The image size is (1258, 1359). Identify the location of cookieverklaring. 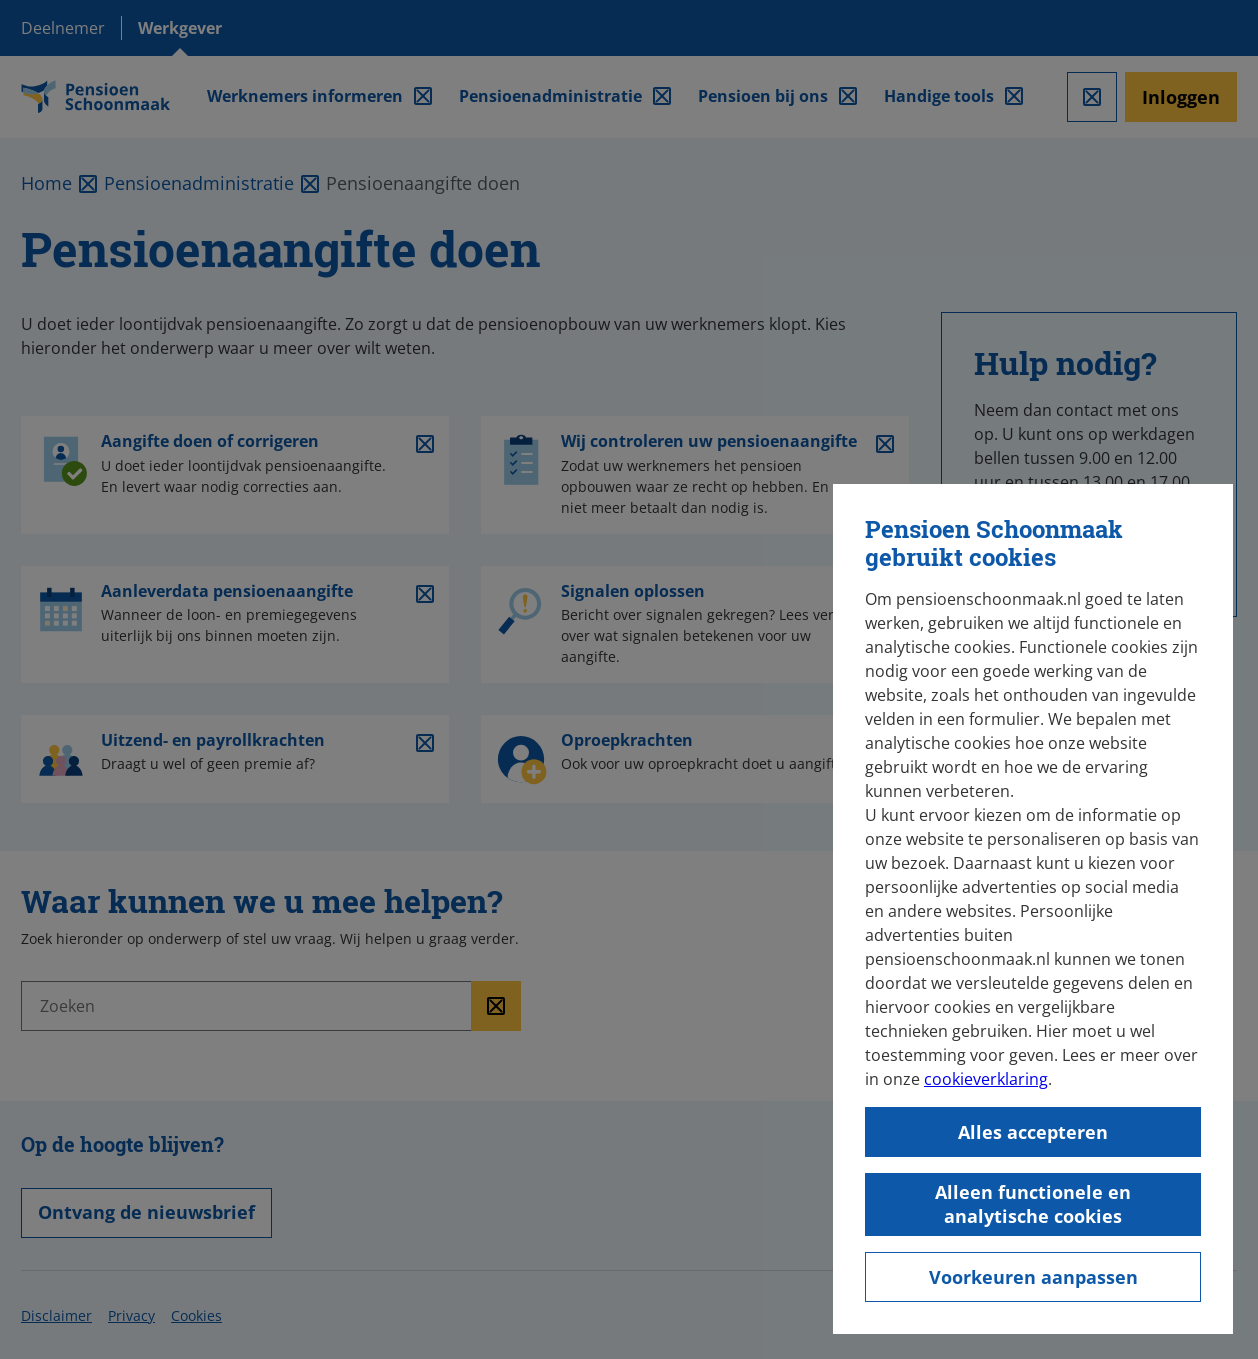
(986, 1079).